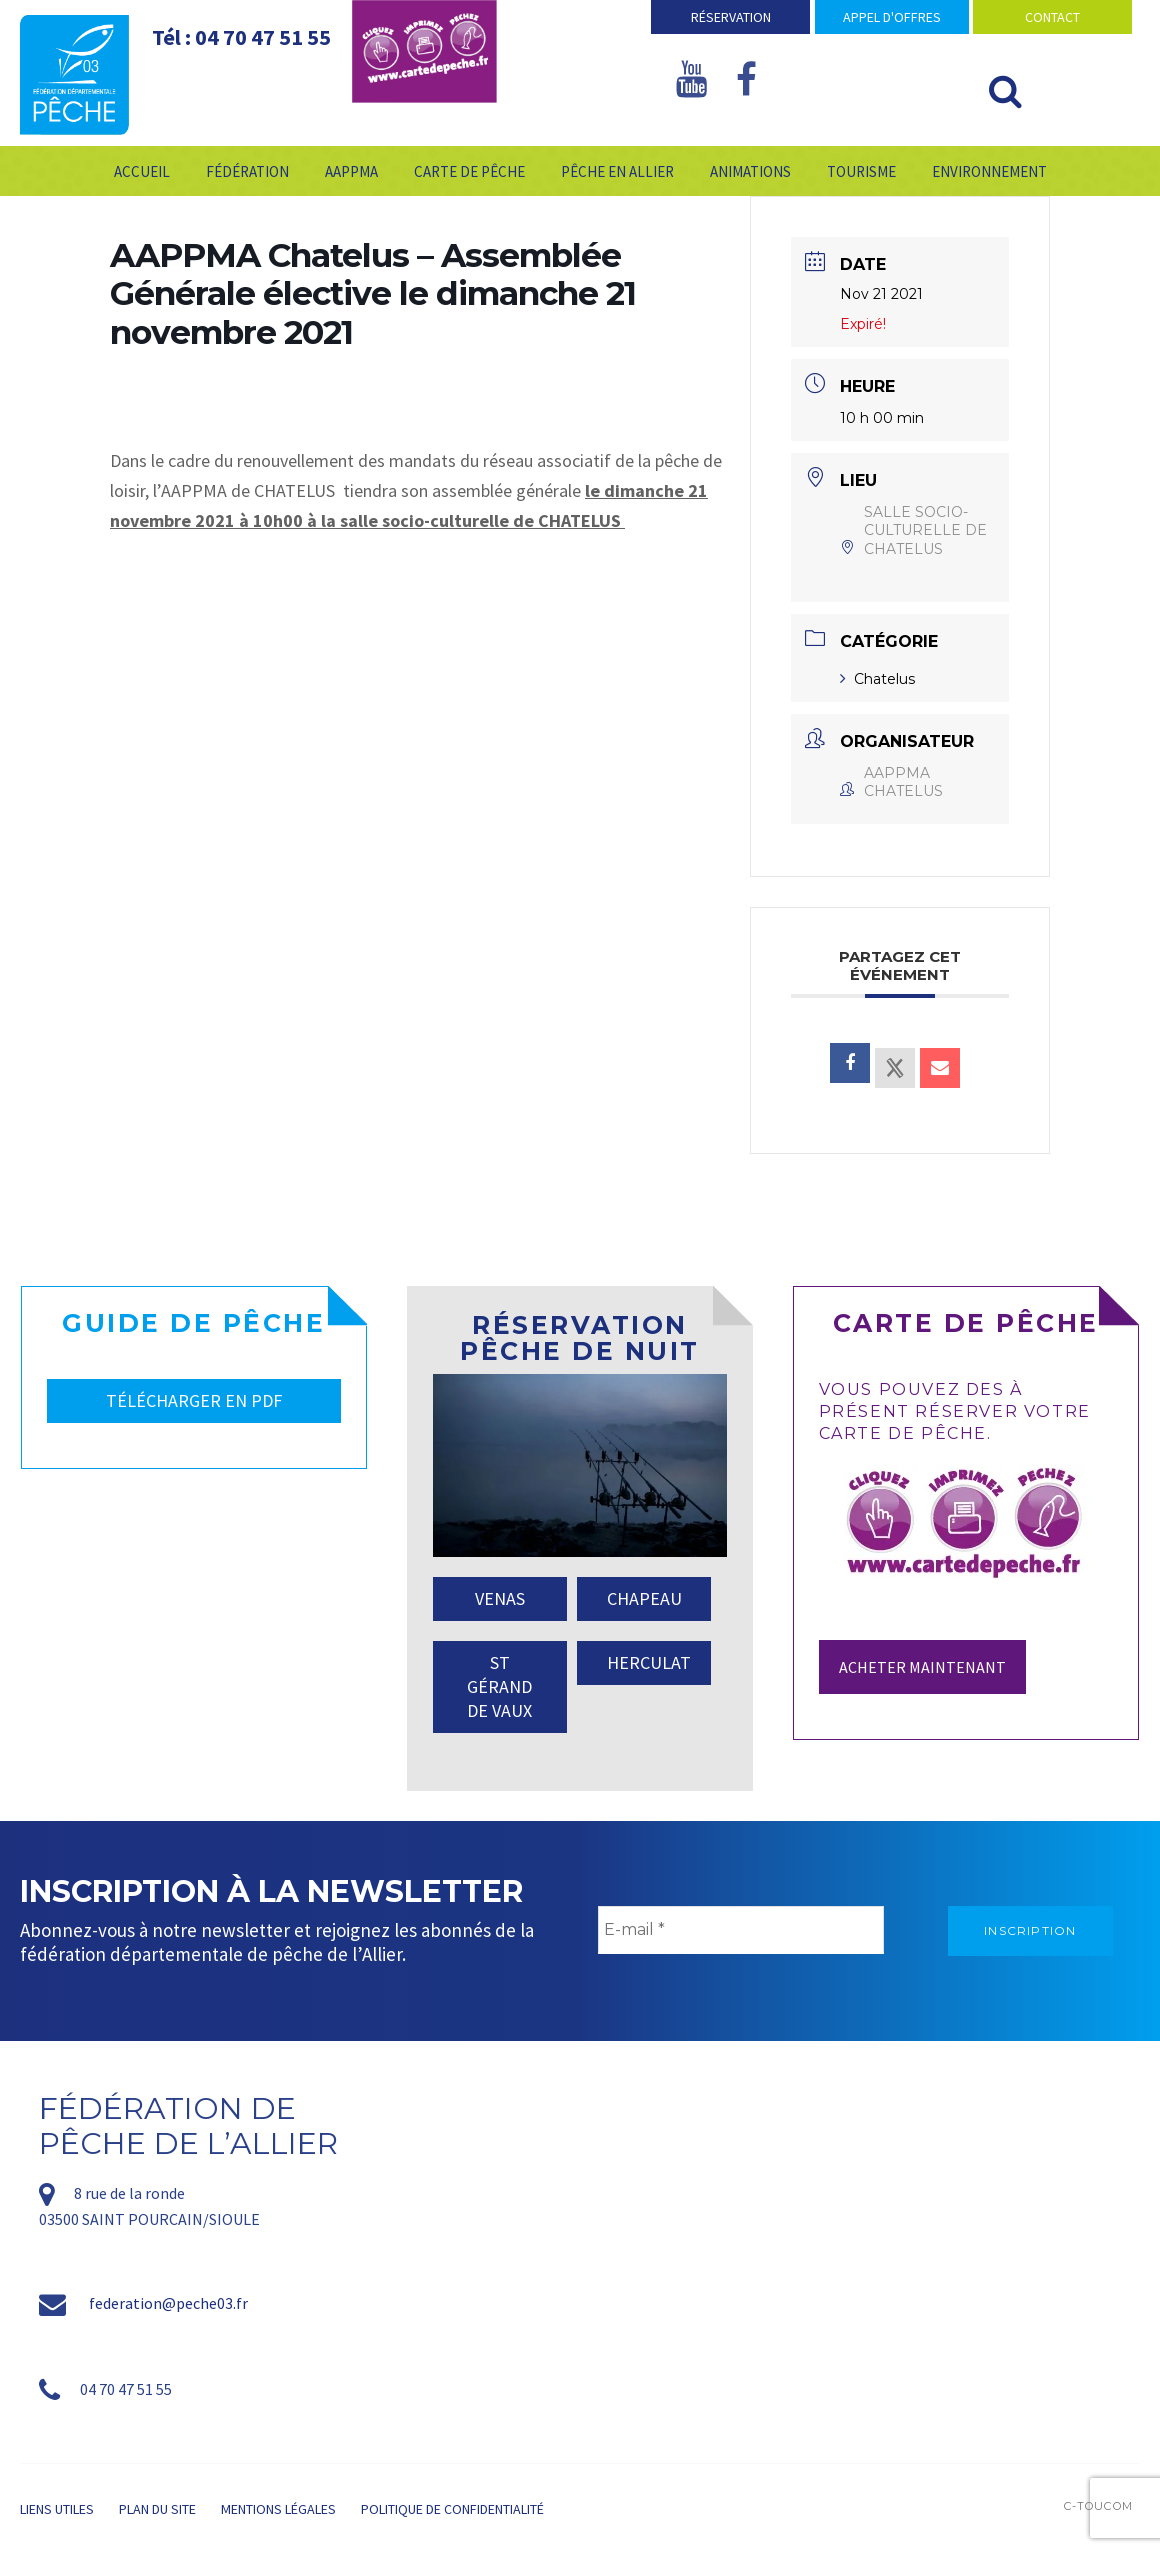  Describe the element at coordinates (922, 1667) in the screenshot. I see `Acheter maintenant` at that location.